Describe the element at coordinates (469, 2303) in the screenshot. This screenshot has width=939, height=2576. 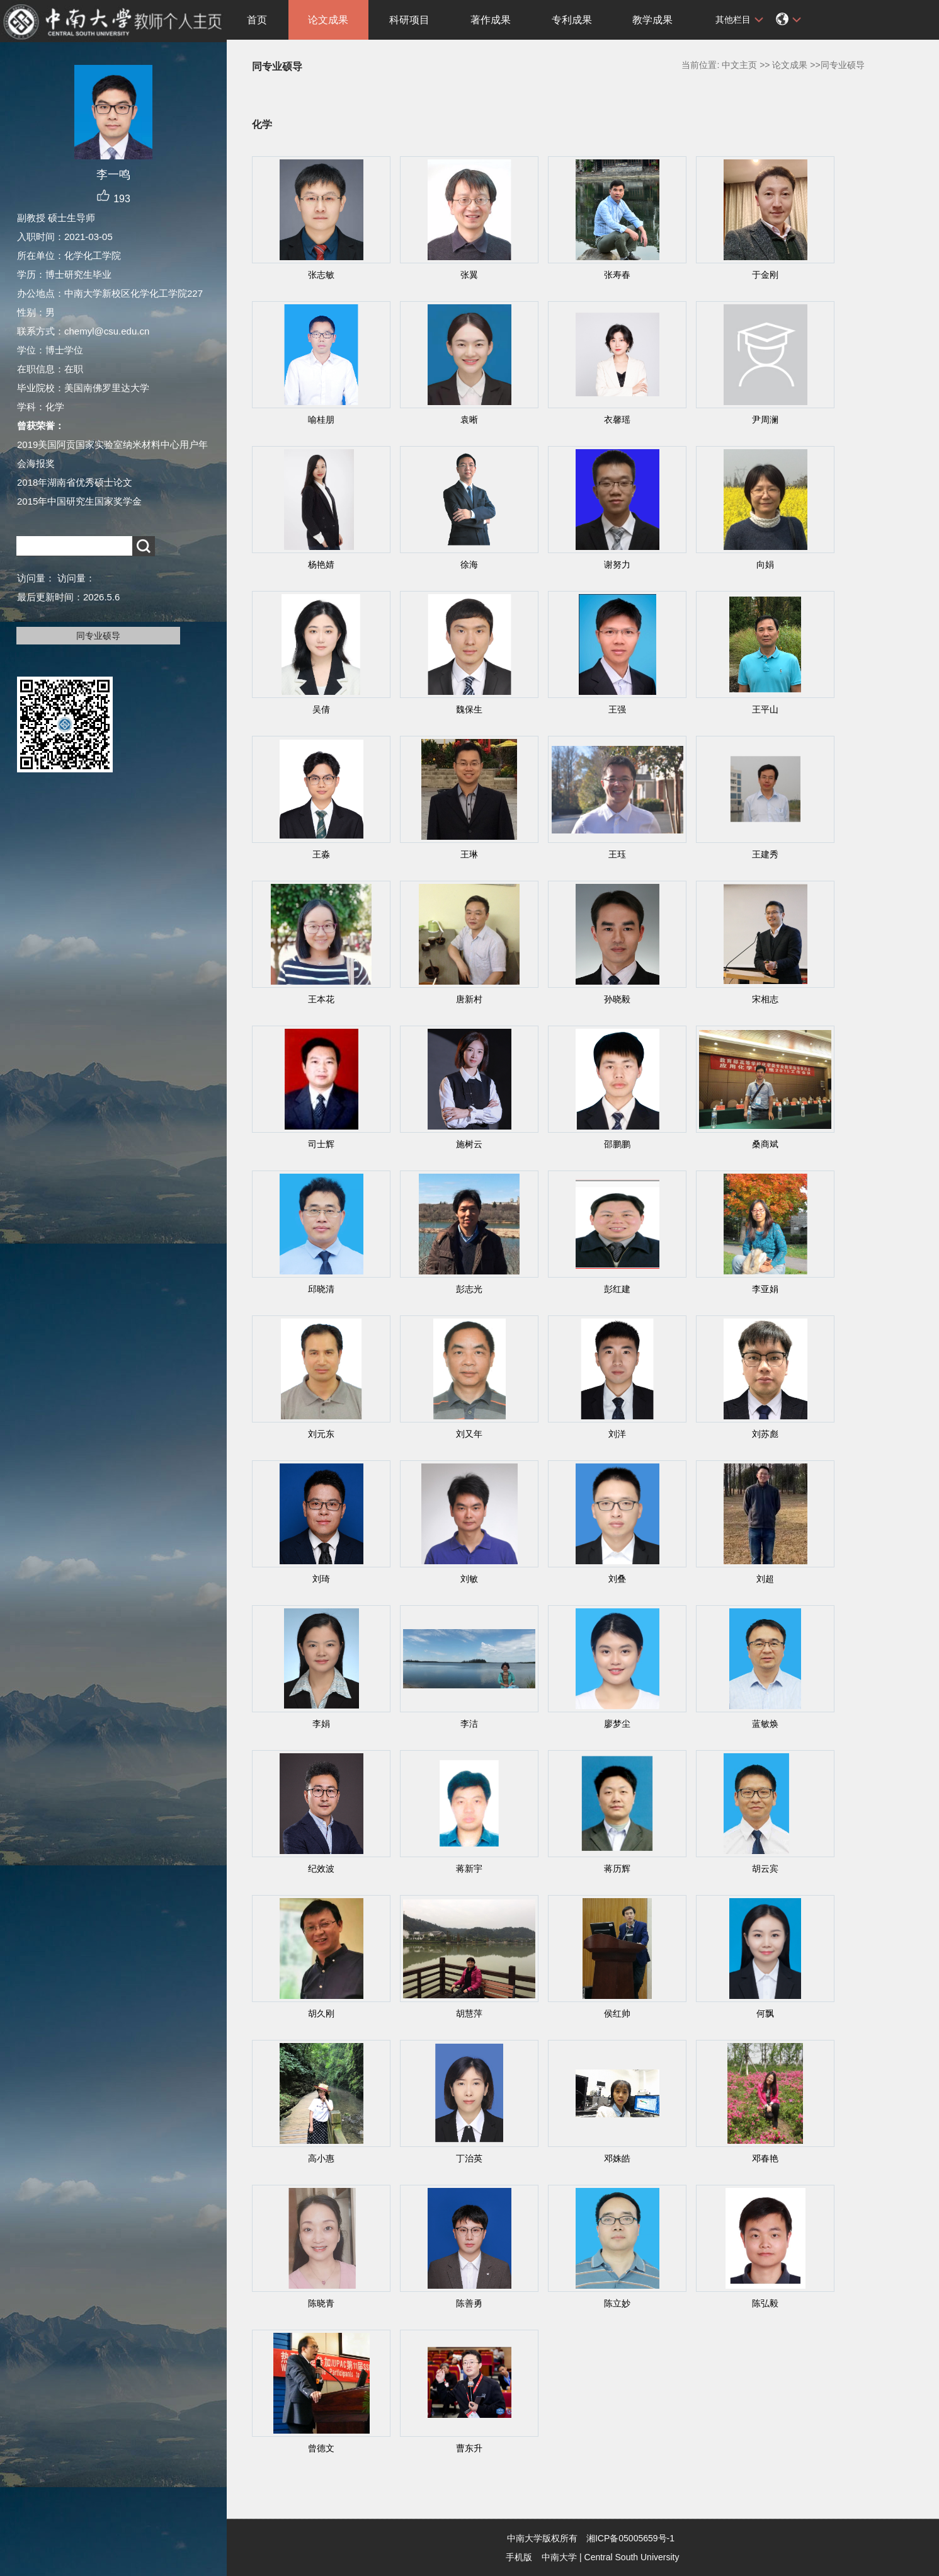
I see `陈善勇` at that location.